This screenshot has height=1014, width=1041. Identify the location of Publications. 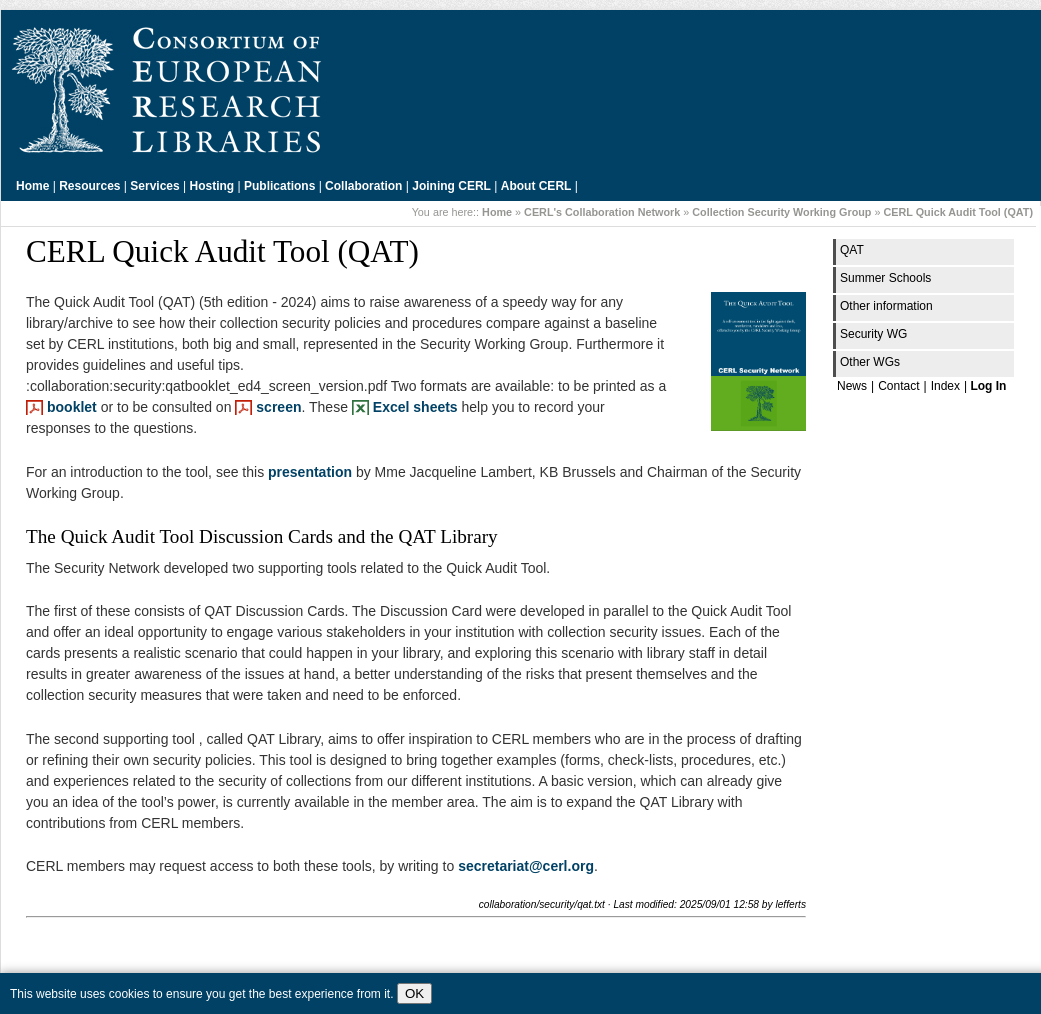
(279, 186).